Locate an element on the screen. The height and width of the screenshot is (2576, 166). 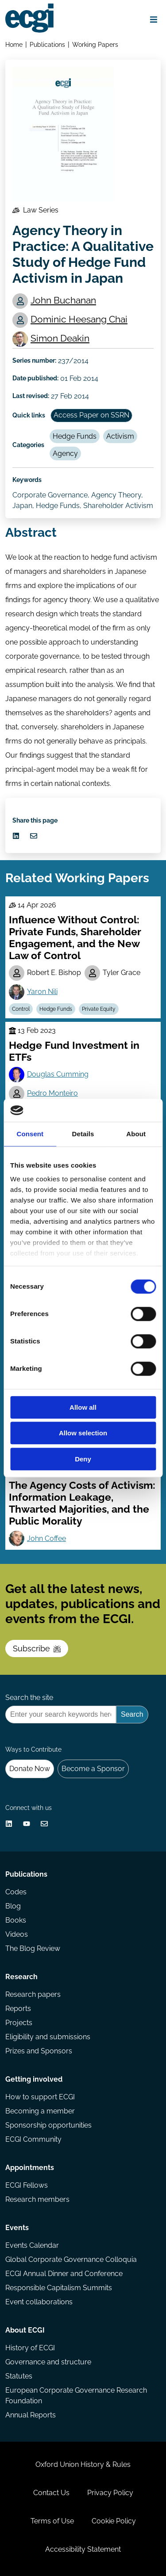
Contact Us is located at coordinates (51, 2493).